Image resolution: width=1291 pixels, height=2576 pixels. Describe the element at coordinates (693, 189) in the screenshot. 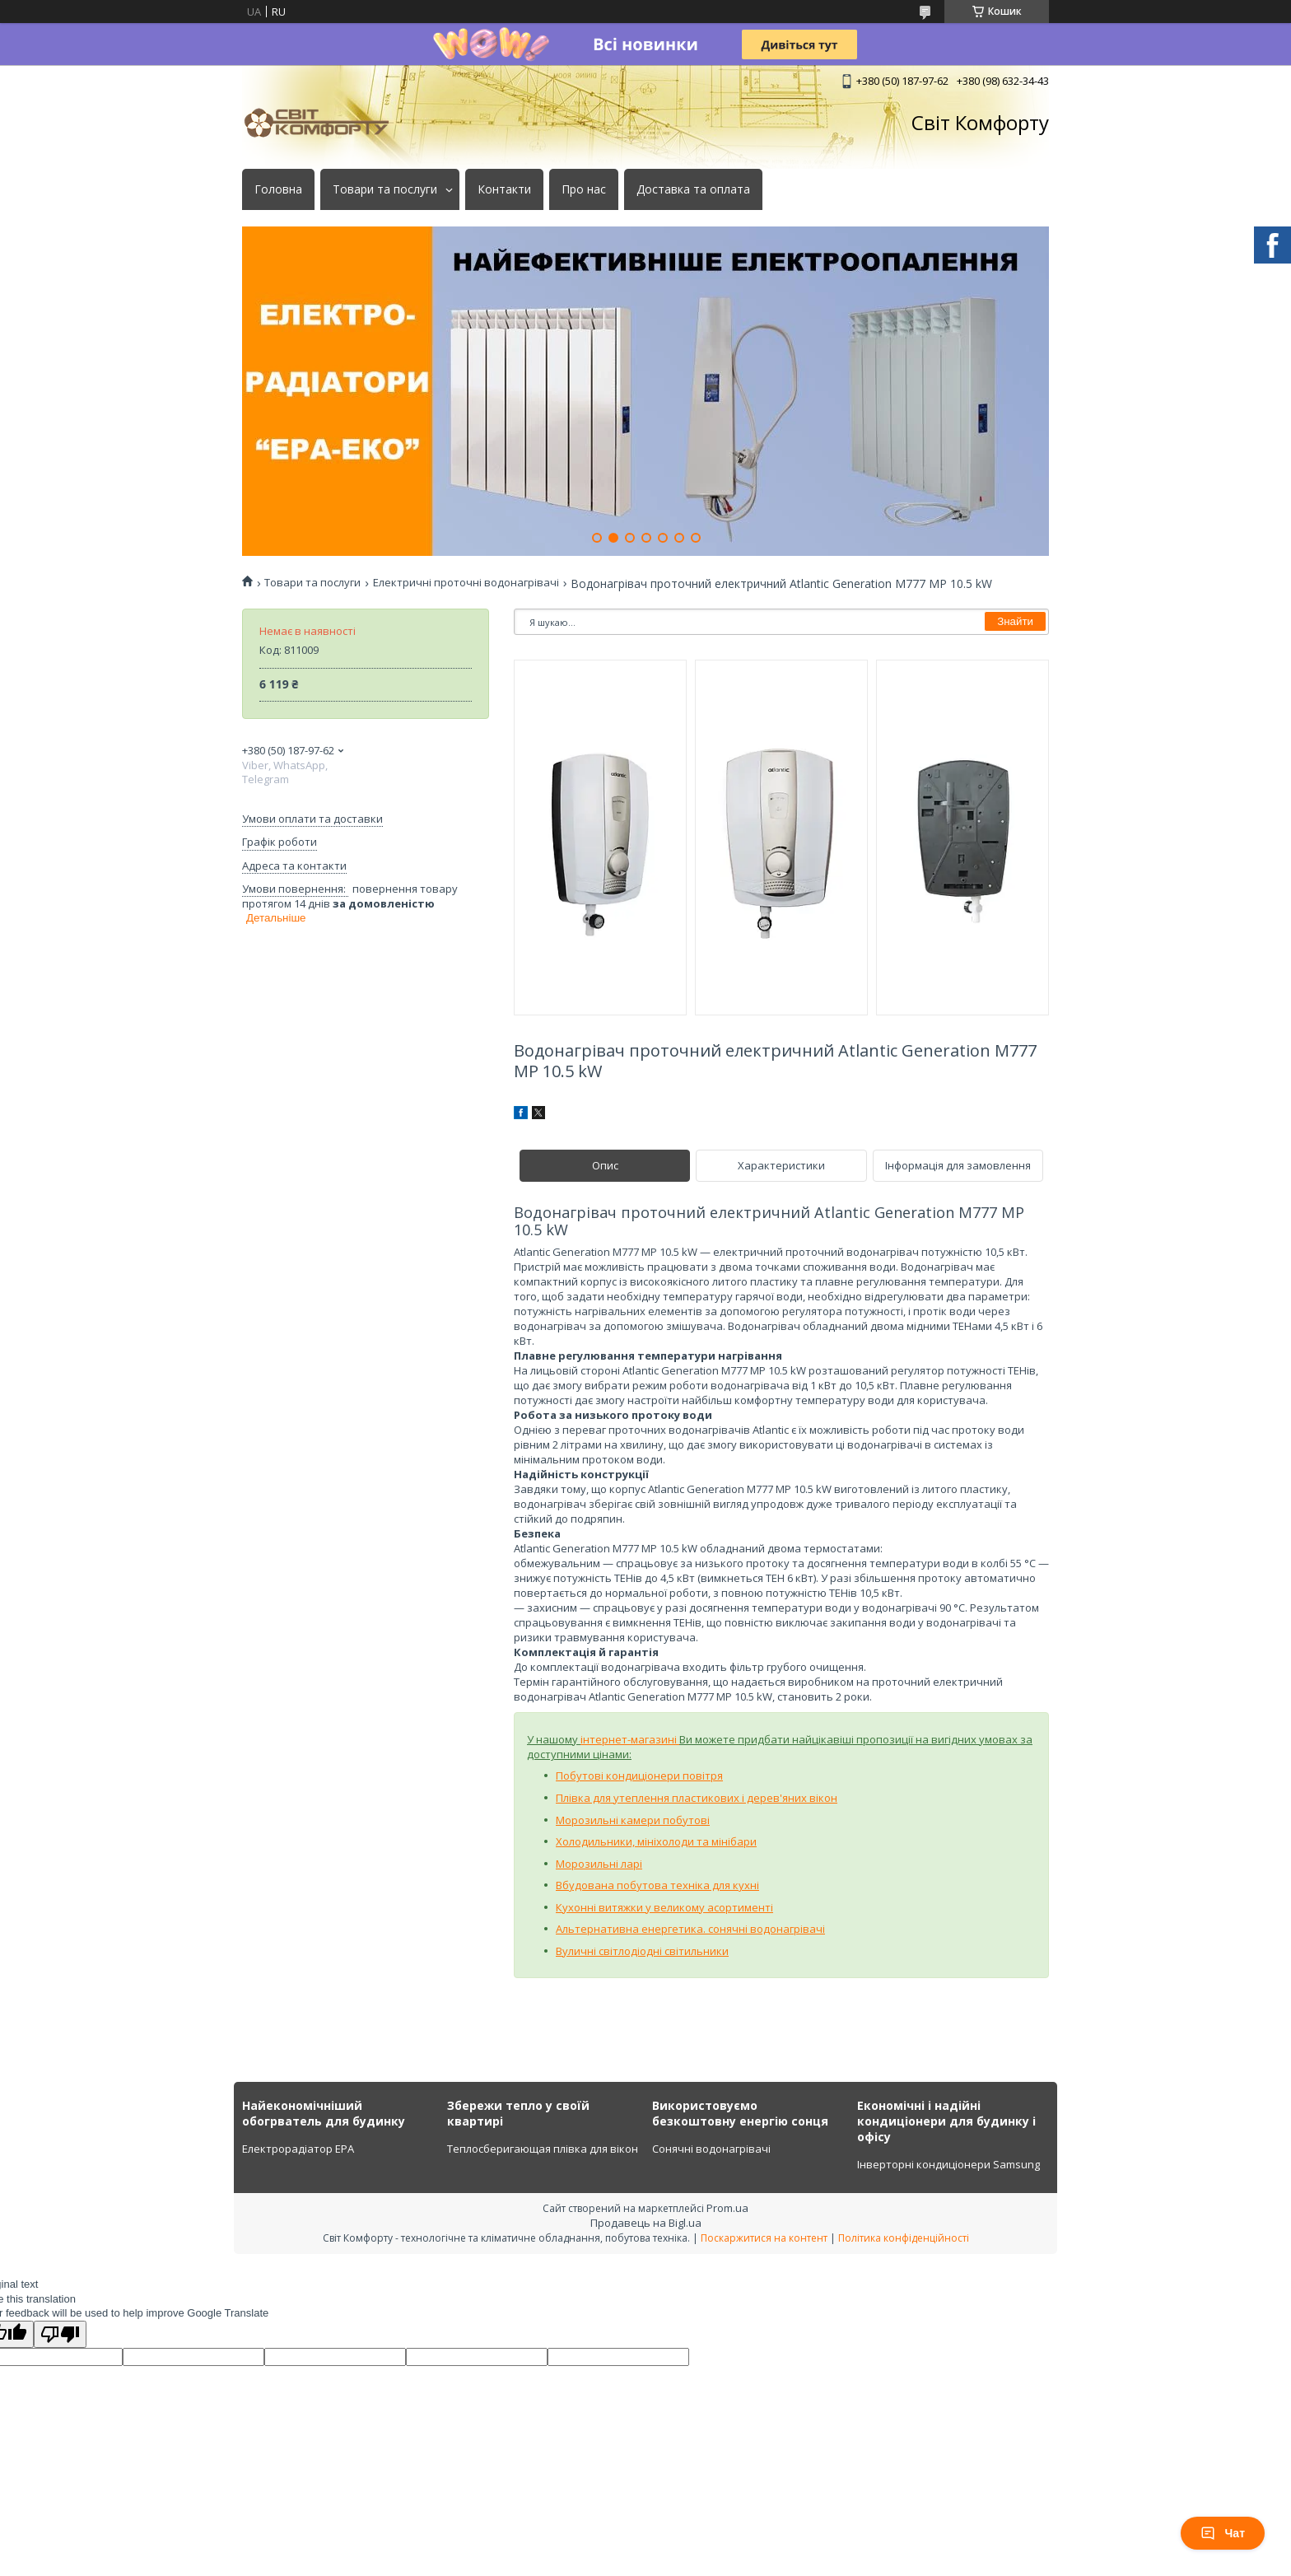

I see `Доставка та оплата` at that location.